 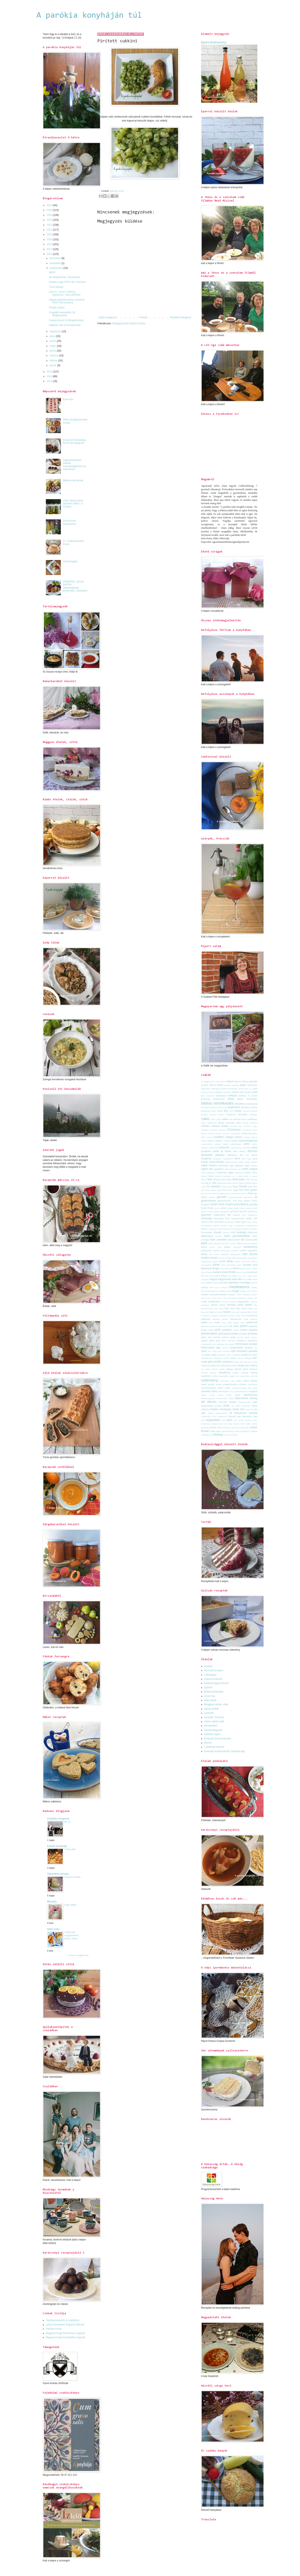 What do you see at coordinates (212, 1734) in the screenshot?
I see `Valentin napra` at bounding box center [212, 1734].